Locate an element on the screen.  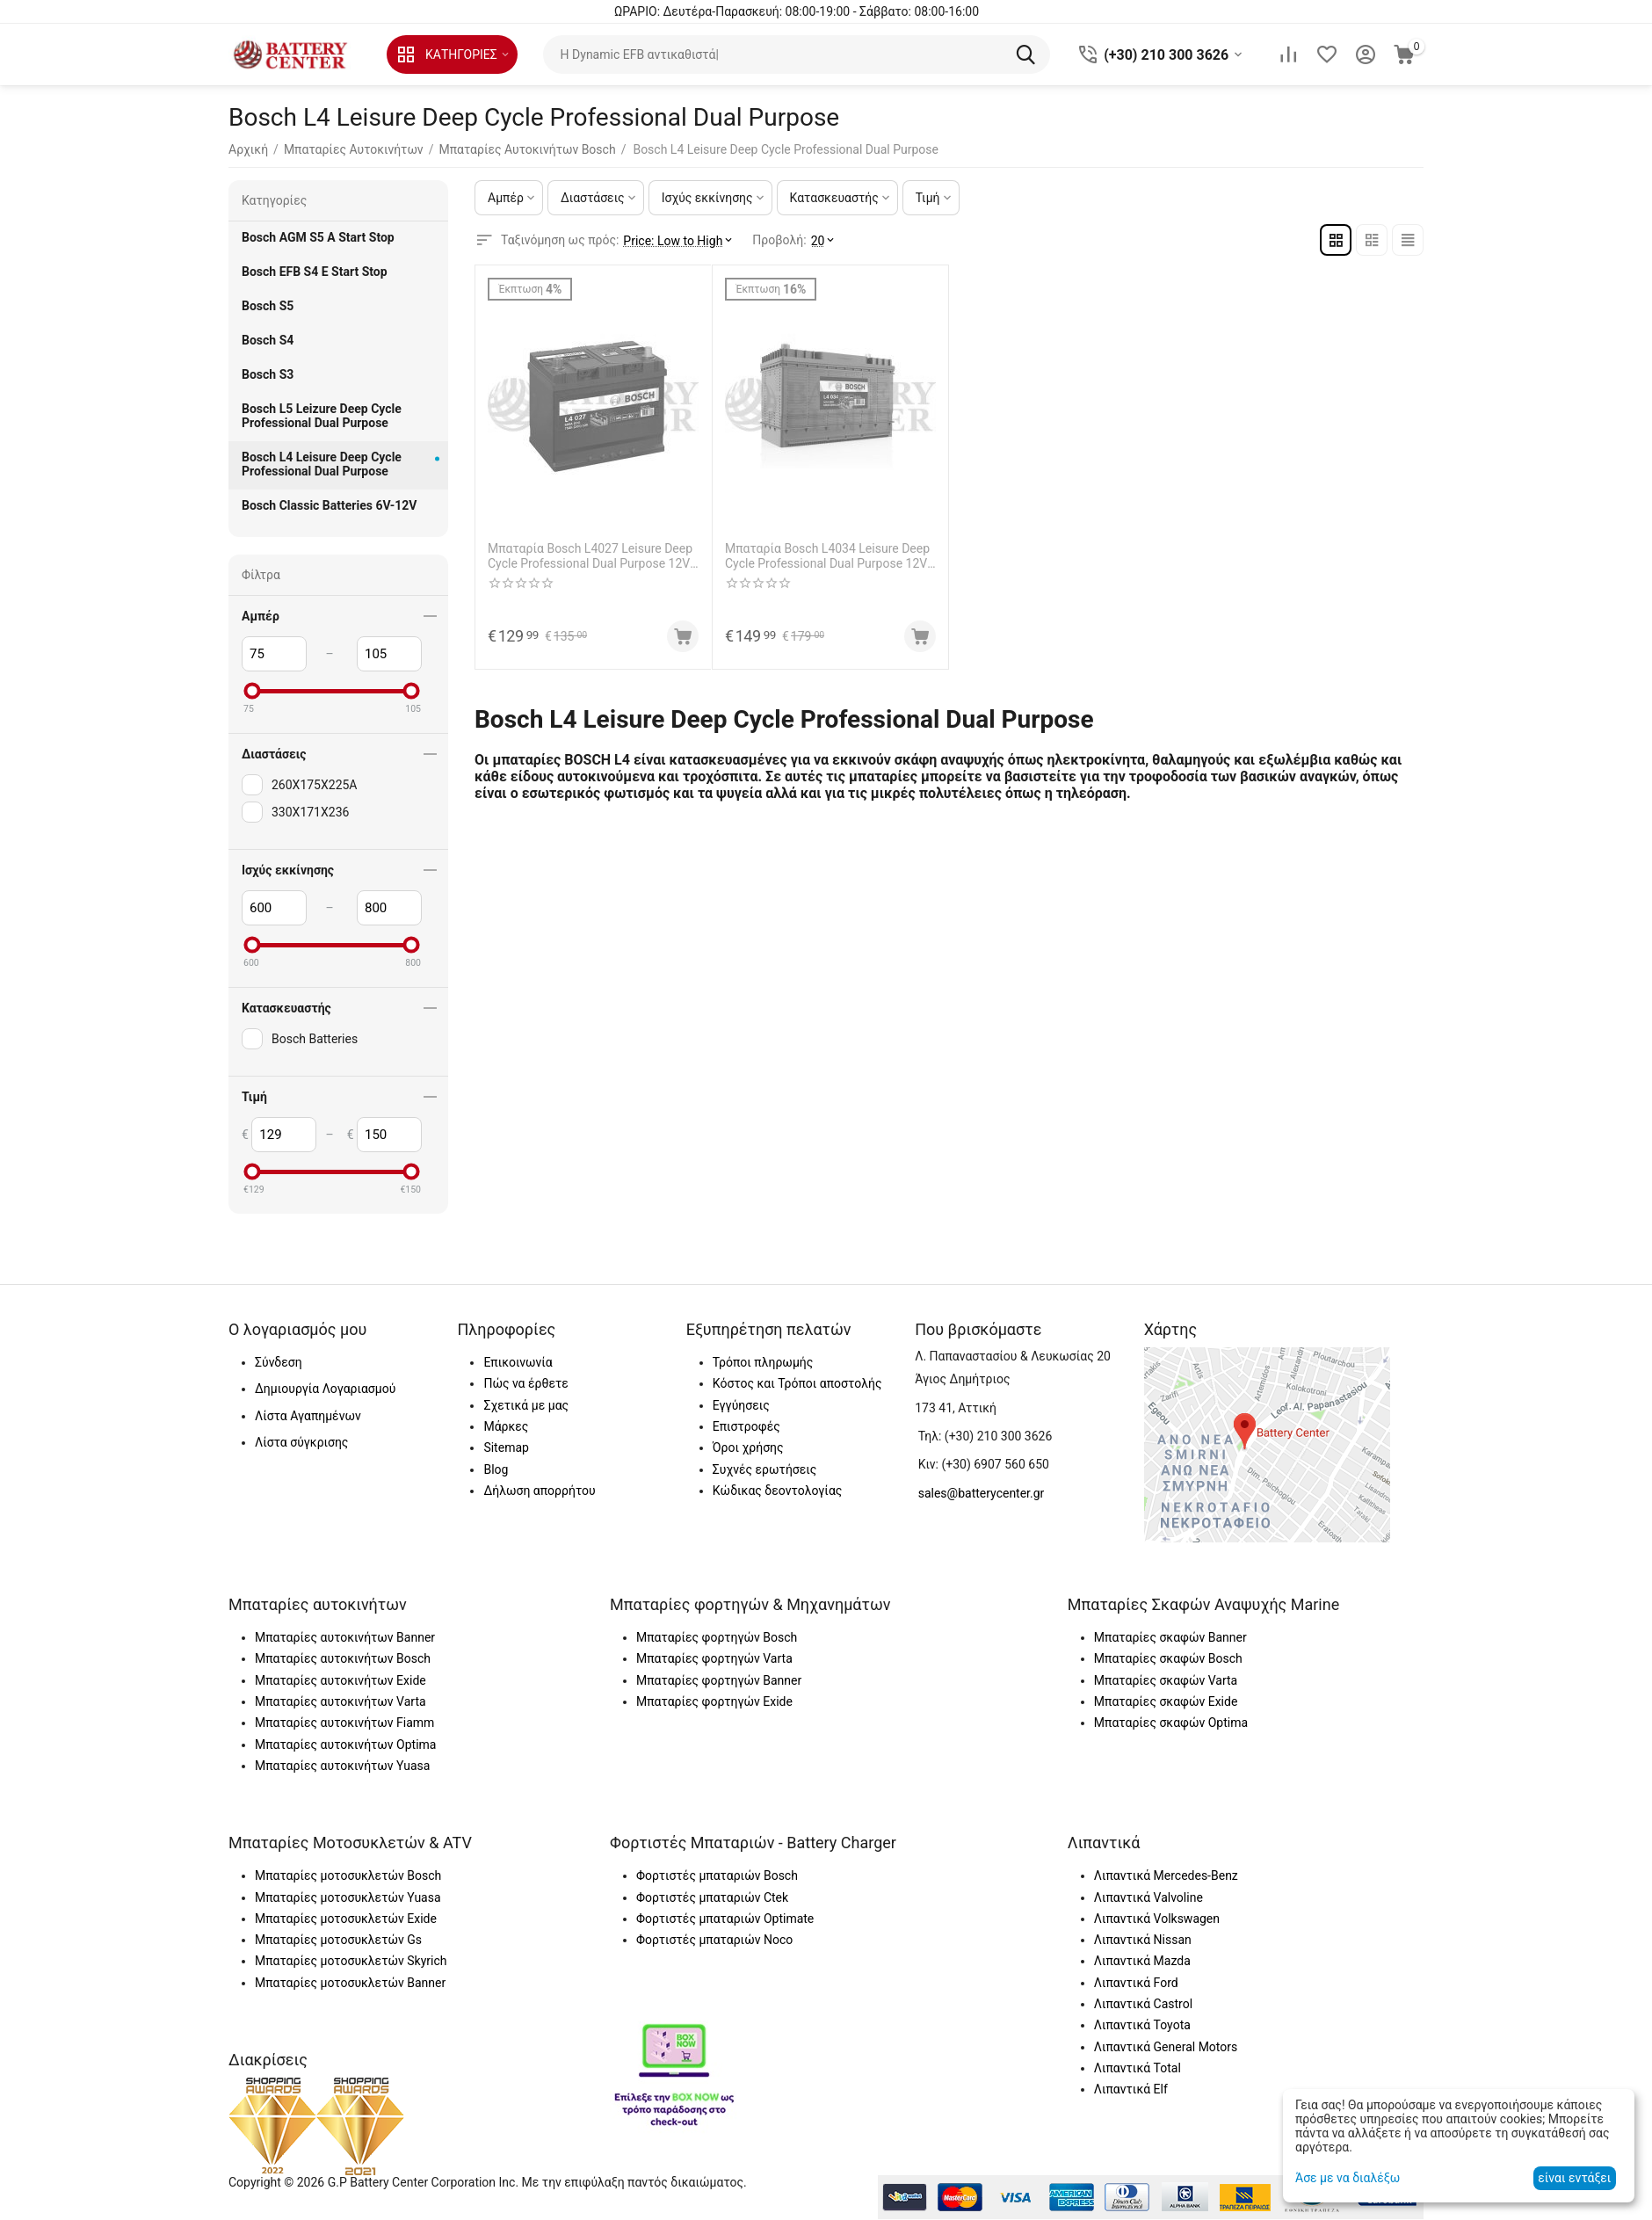
Φορτιστές μπαταριών Noco is located at coordinates (714, 1940).